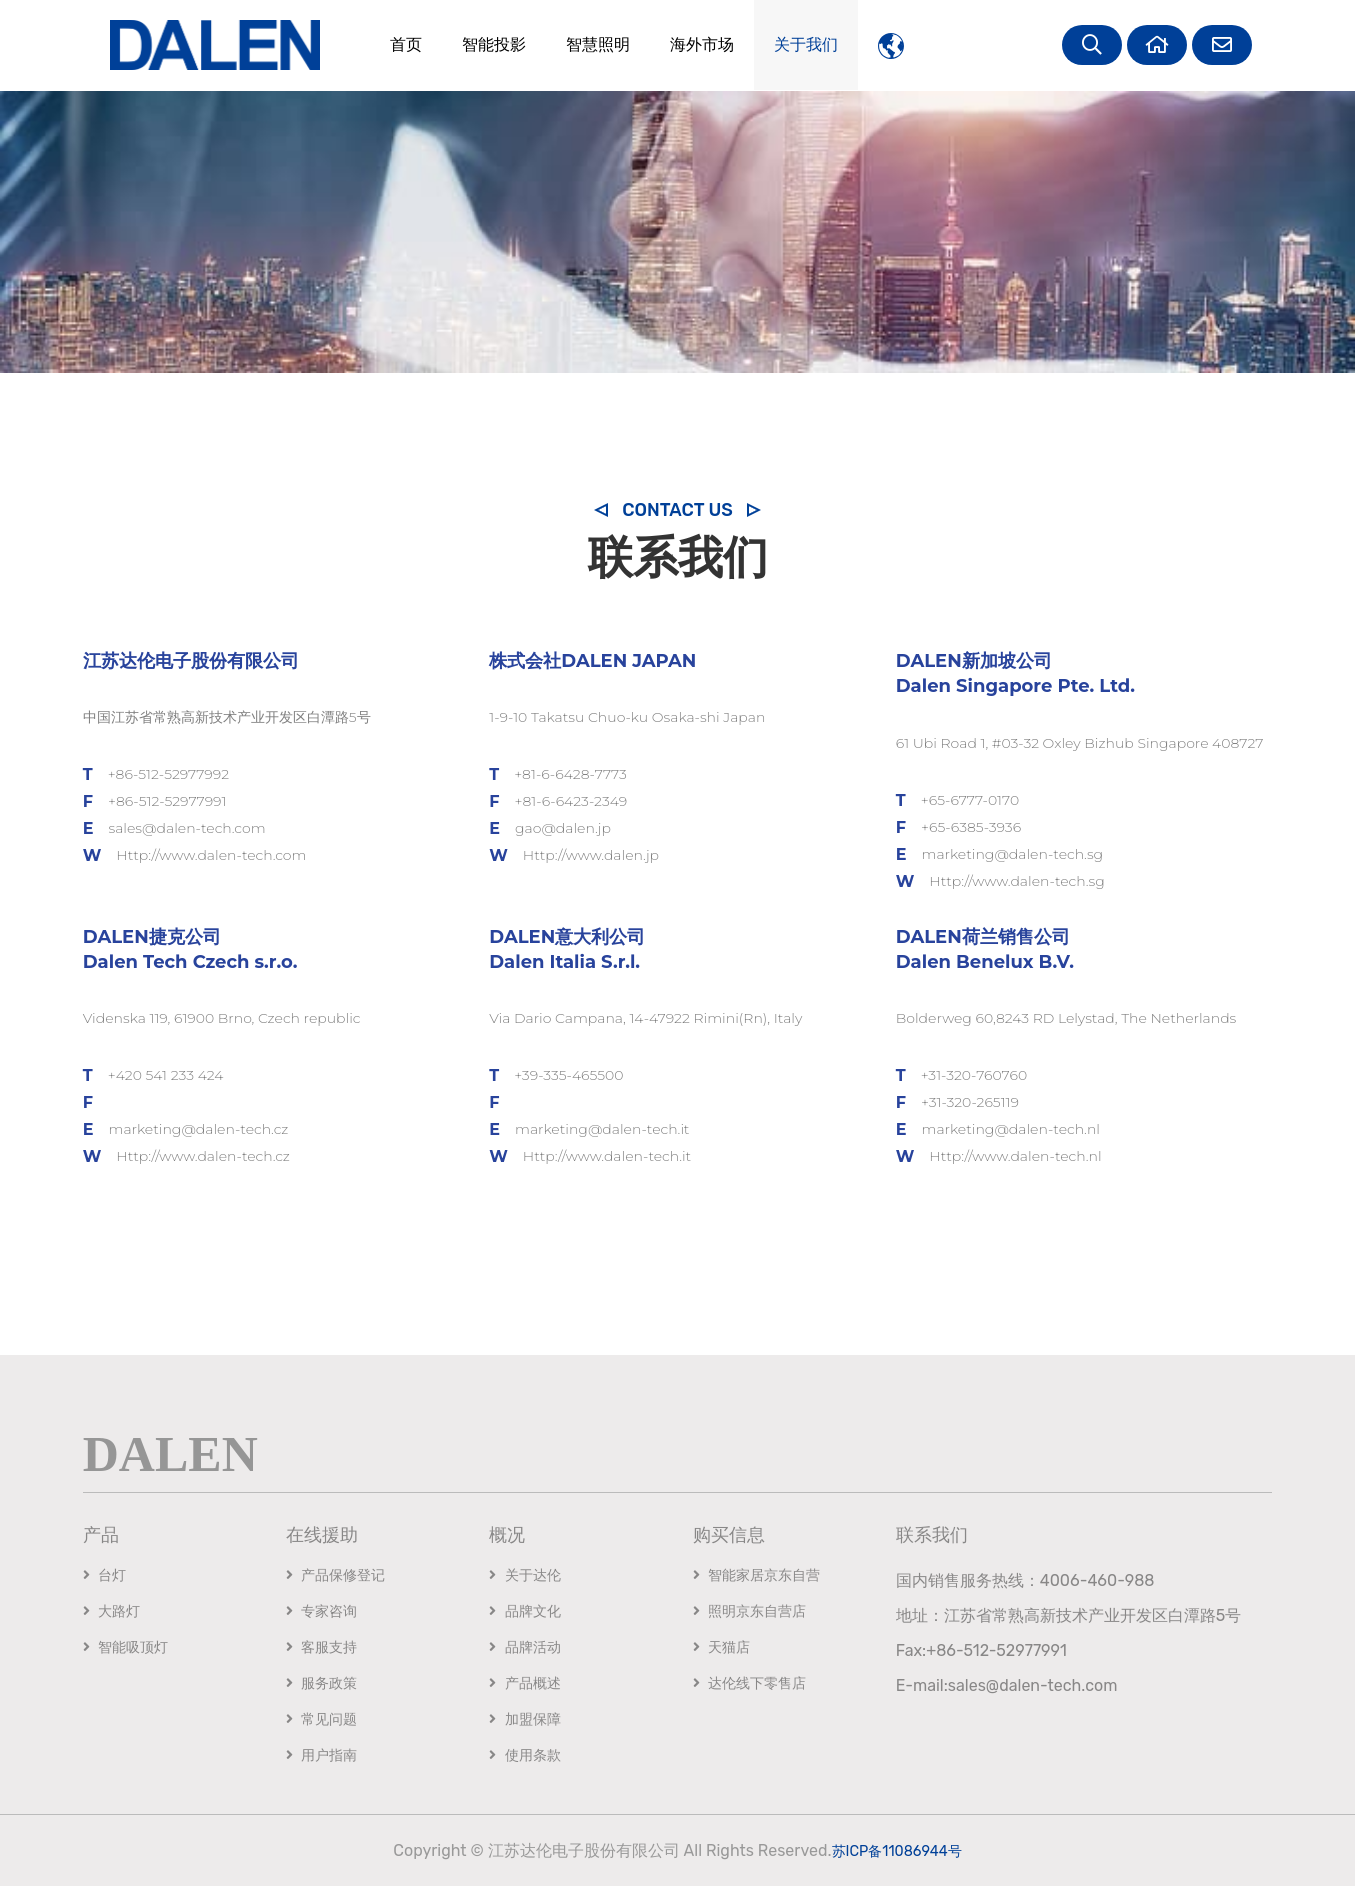  Describe the element at coordinates (690, 44) in the screenshot. I see `海外市场` at that location.